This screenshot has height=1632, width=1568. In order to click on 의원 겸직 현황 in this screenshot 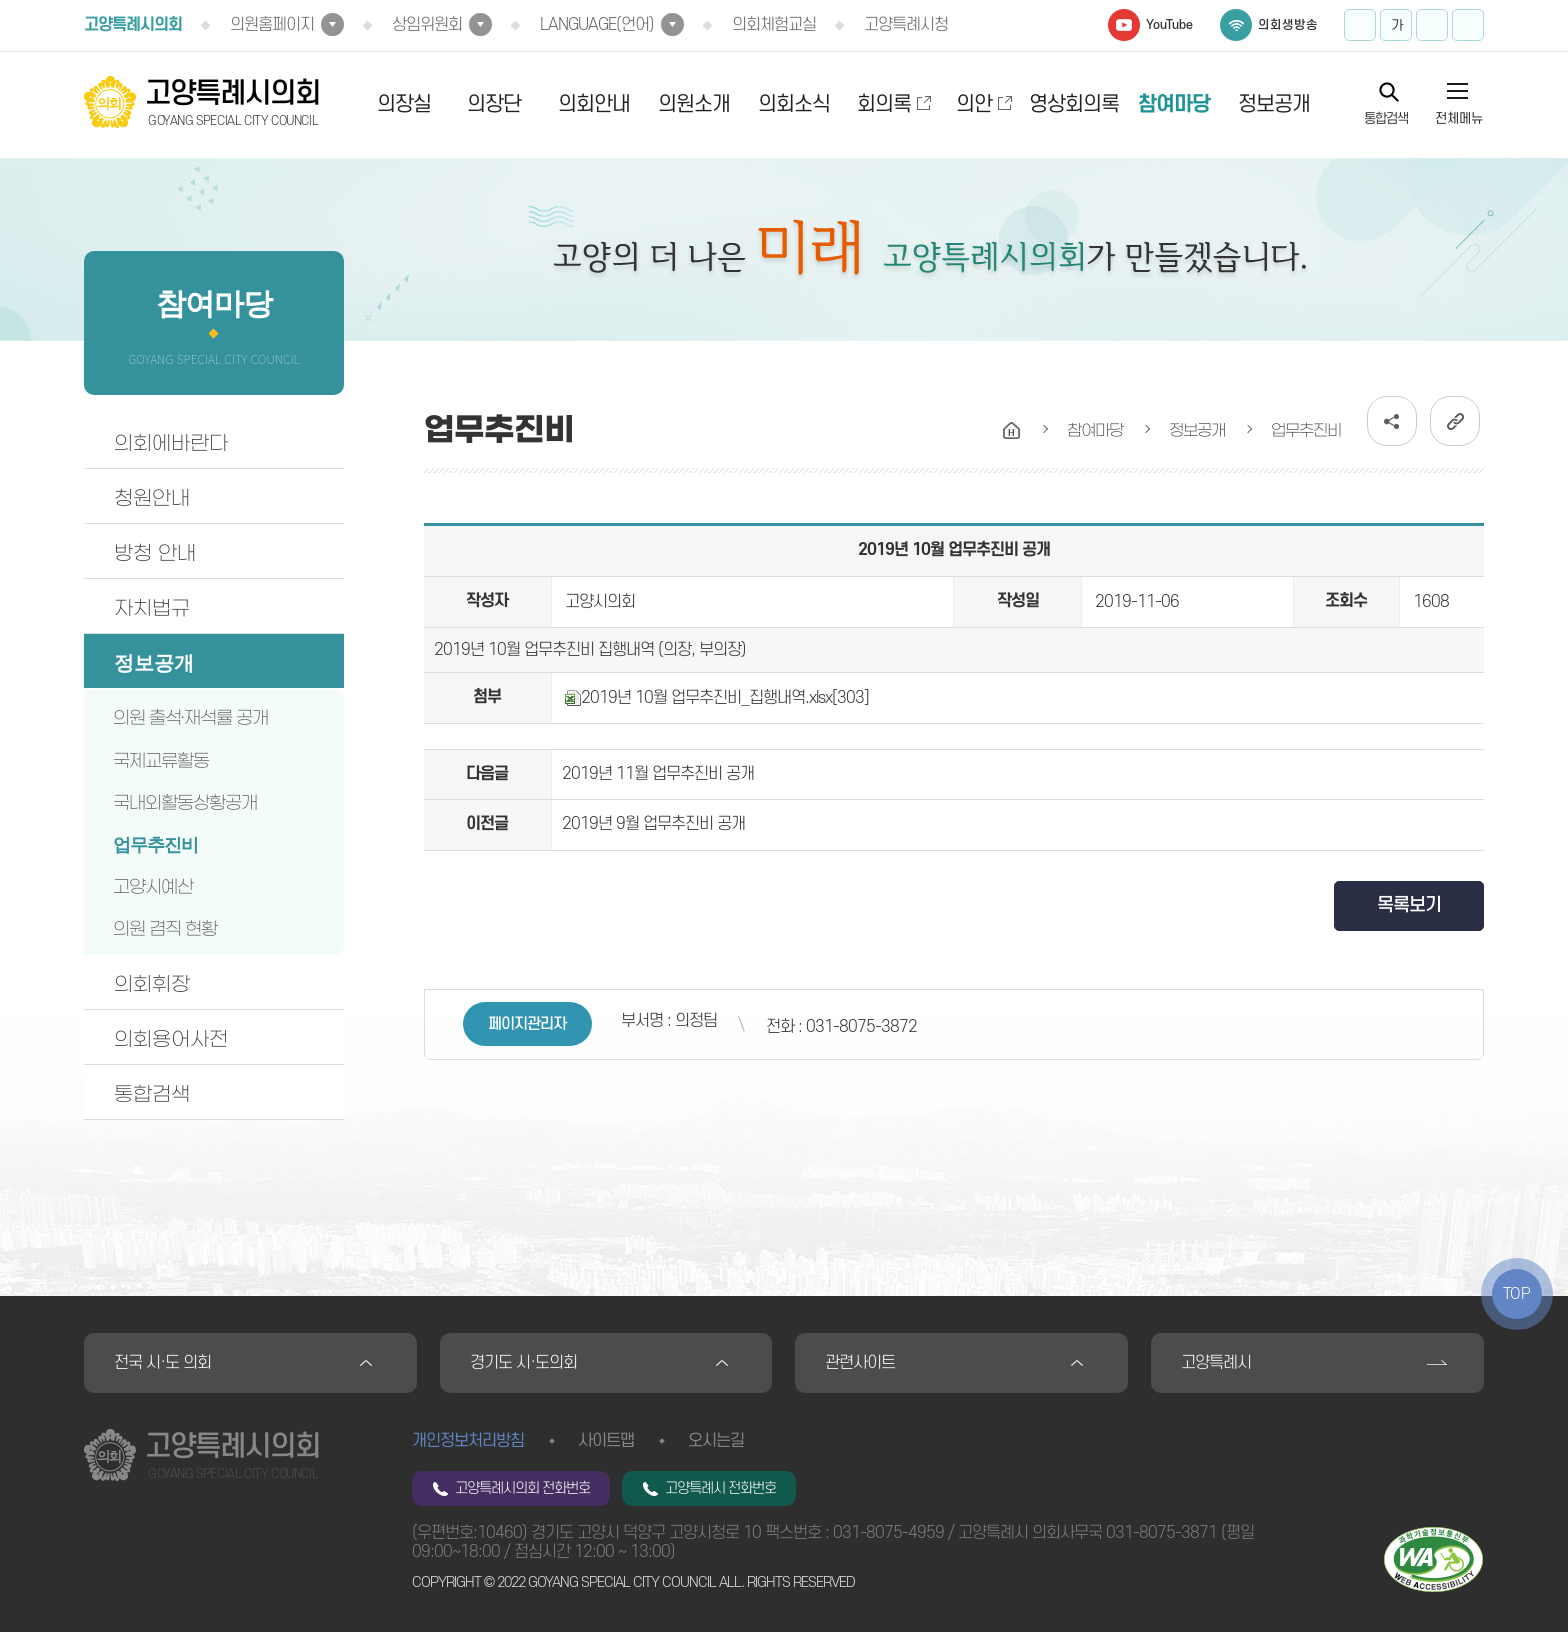, I will do `click(165, 929)`.